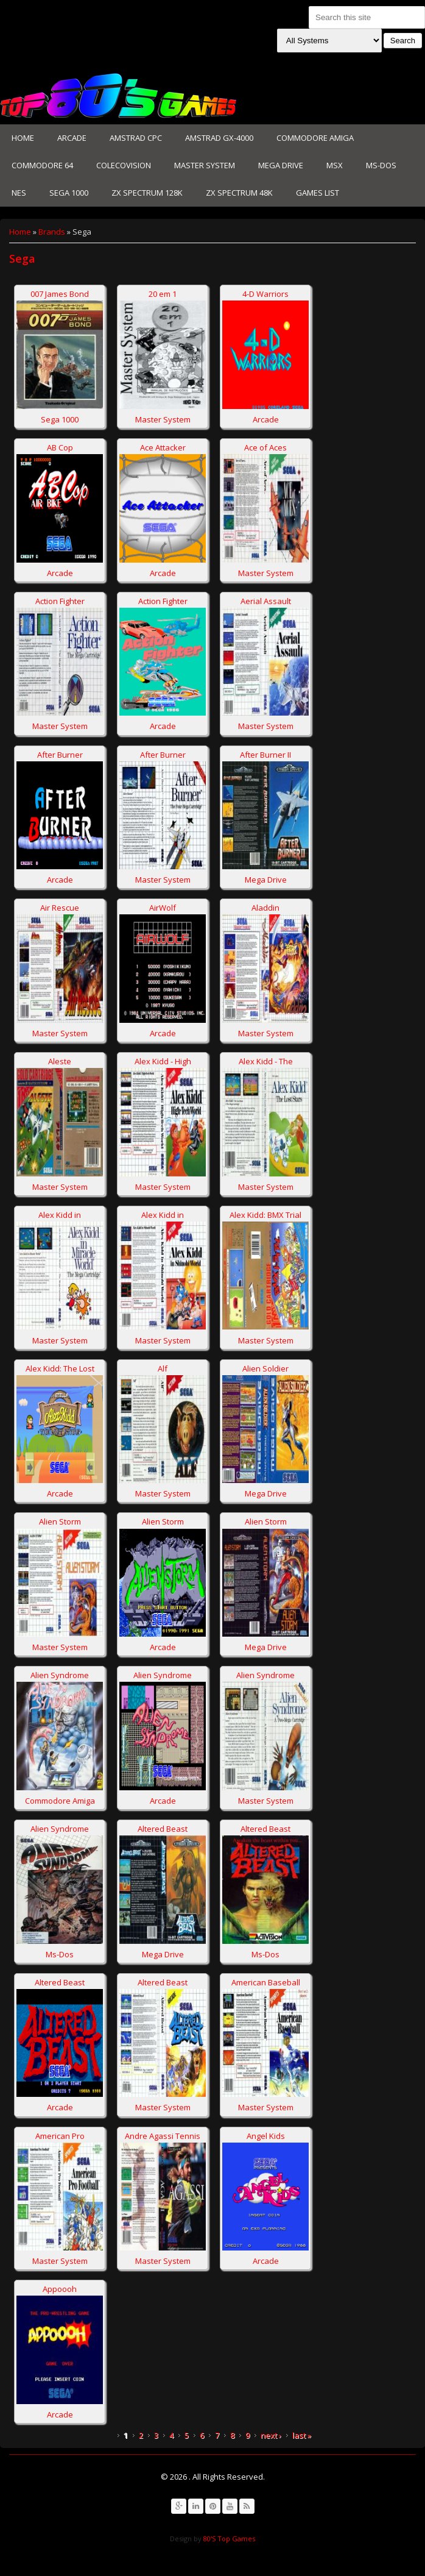  What do you see at coordinates (59, 1675) in the screenshot?
I see `Alien Syndrome` at bounding box center [59, 1675].